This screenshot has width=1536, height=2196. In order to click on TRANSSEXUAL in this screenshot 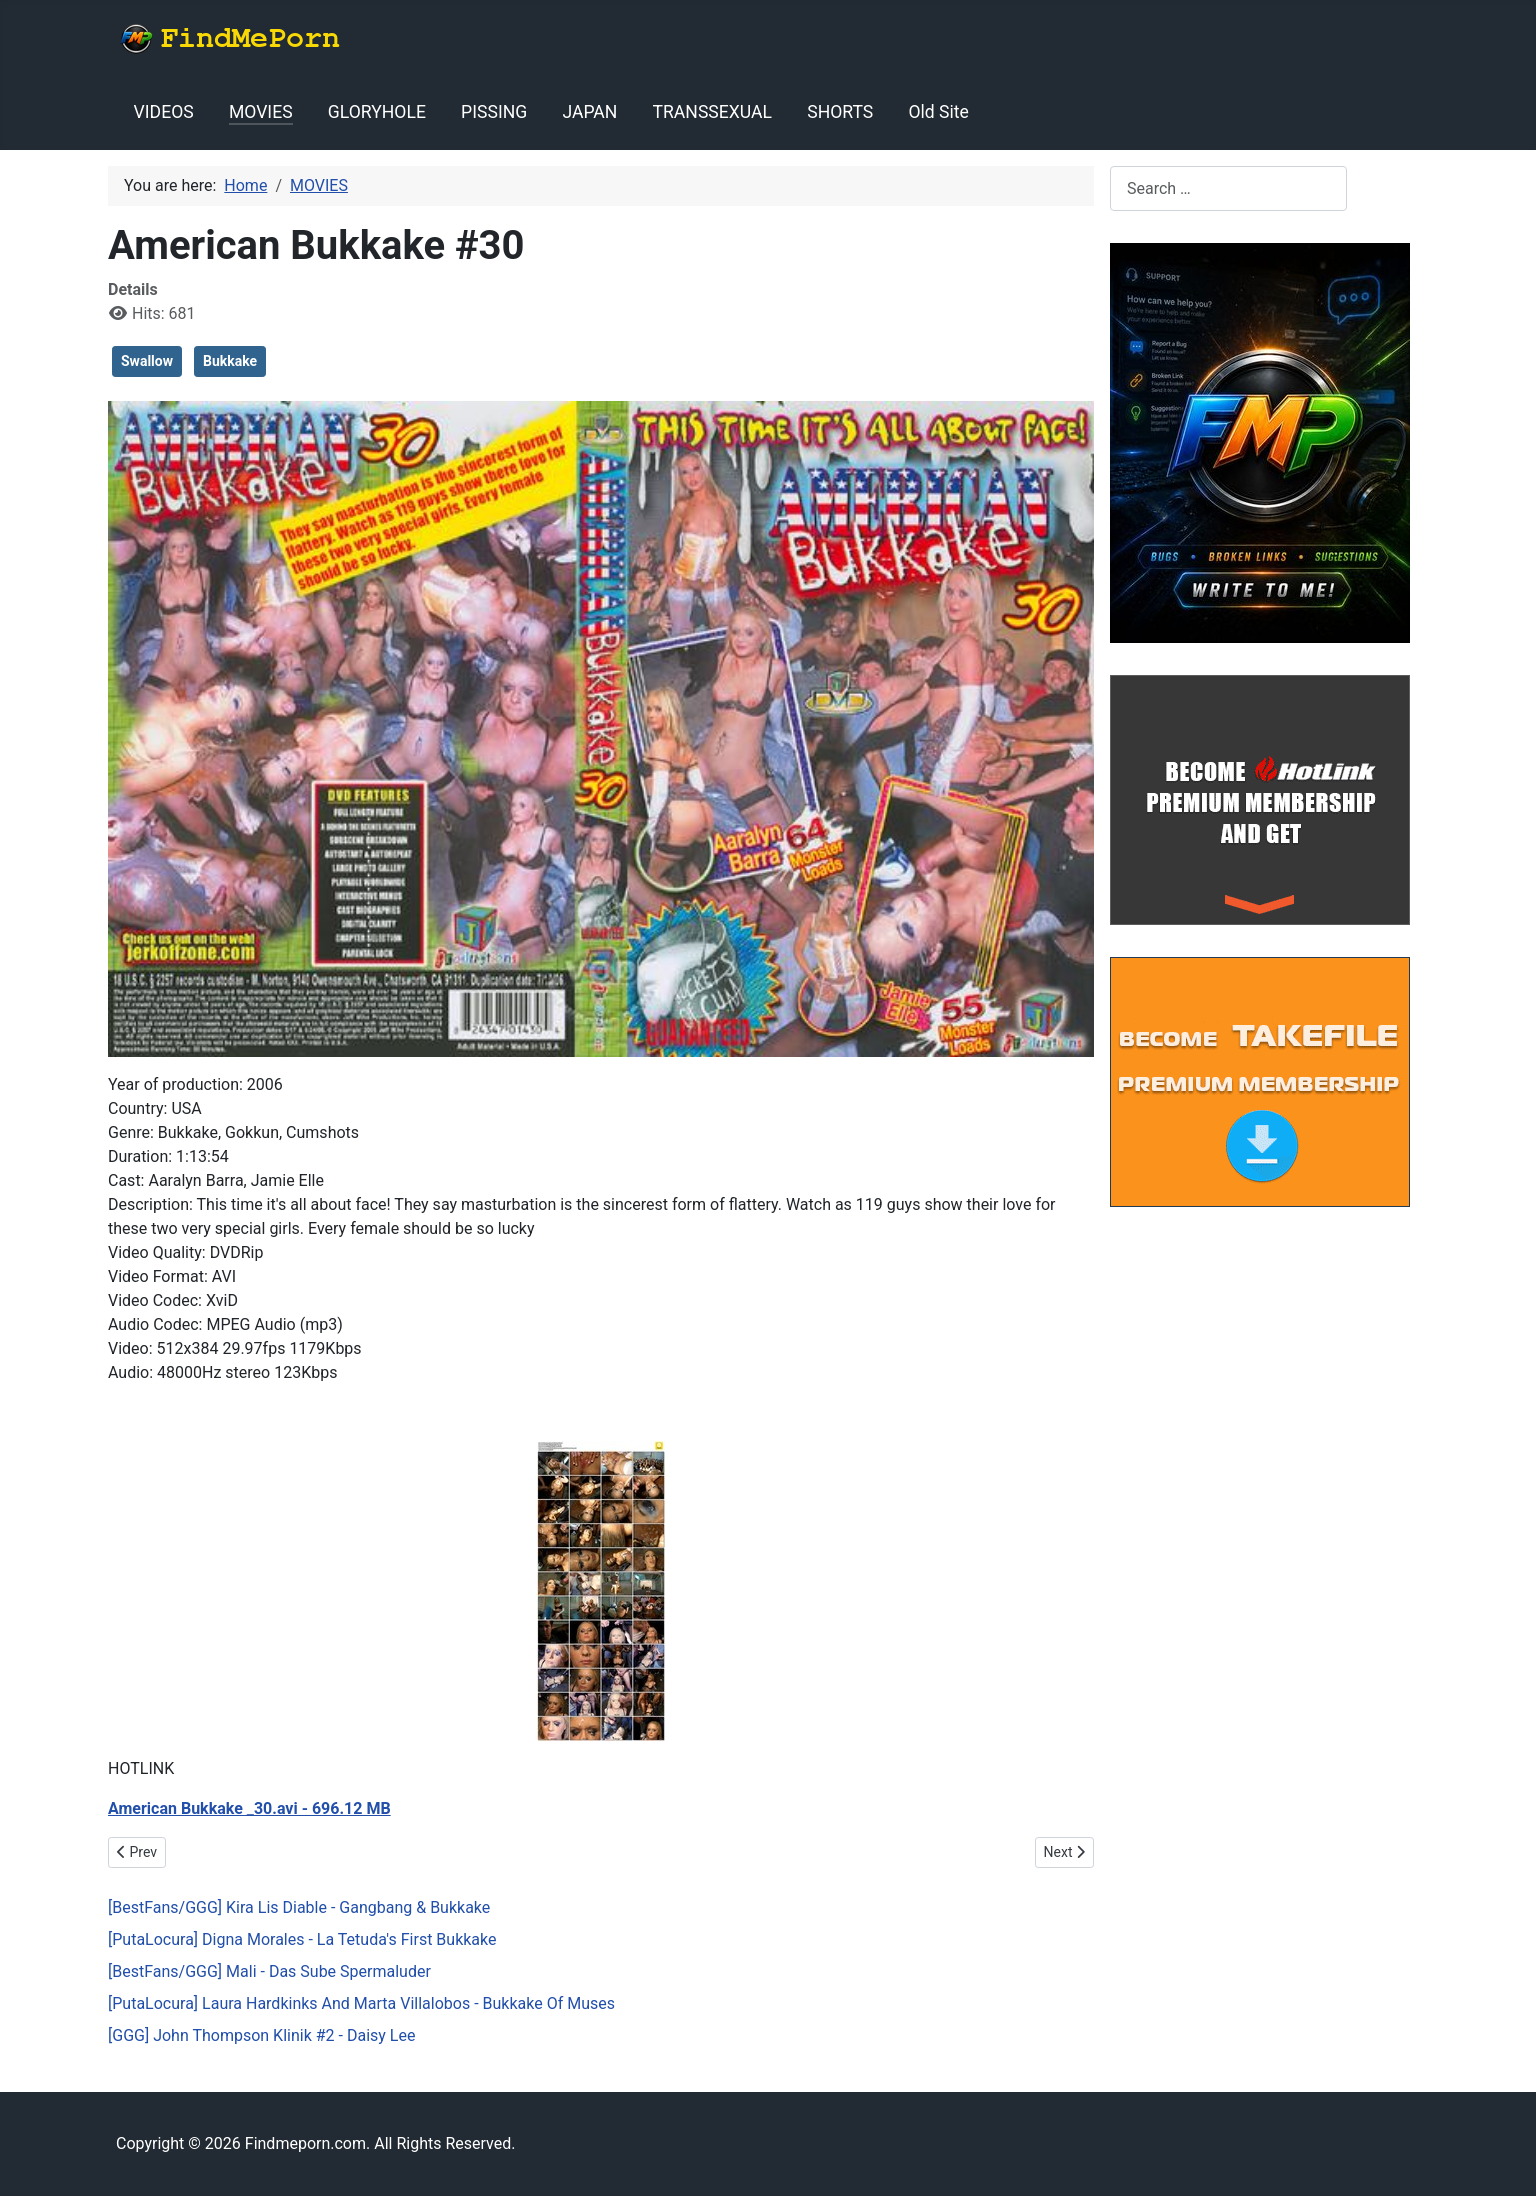, I will do `click(712, 112)`.